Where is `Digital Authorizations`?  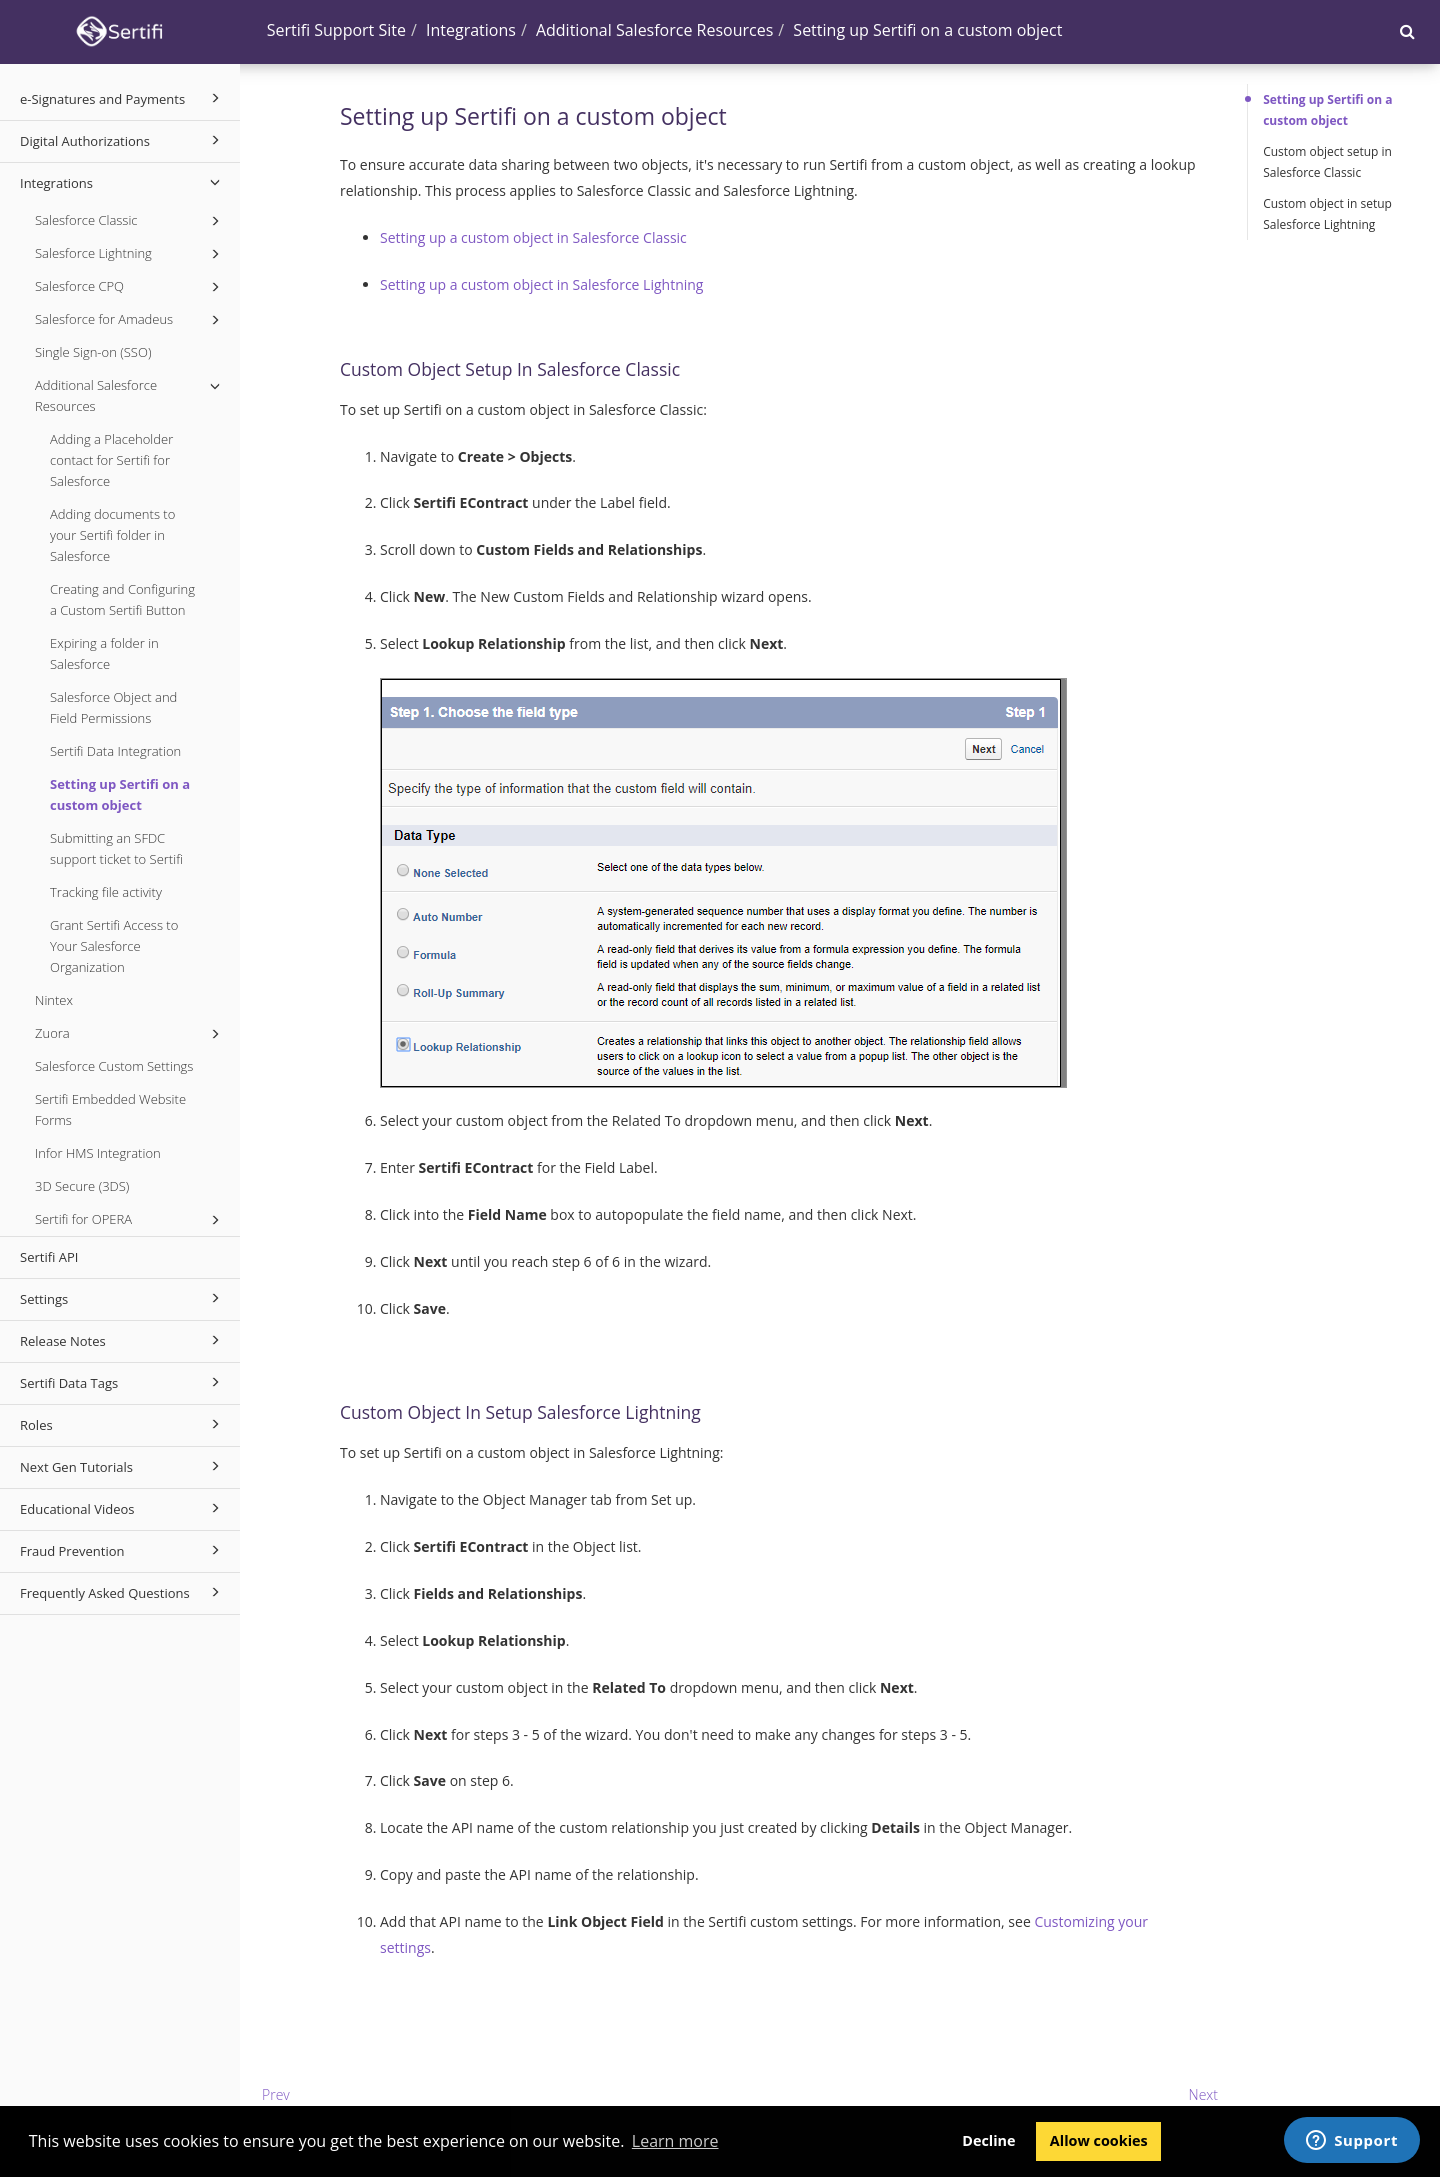 Digital Authorizations is located at coordinates (123, 140).